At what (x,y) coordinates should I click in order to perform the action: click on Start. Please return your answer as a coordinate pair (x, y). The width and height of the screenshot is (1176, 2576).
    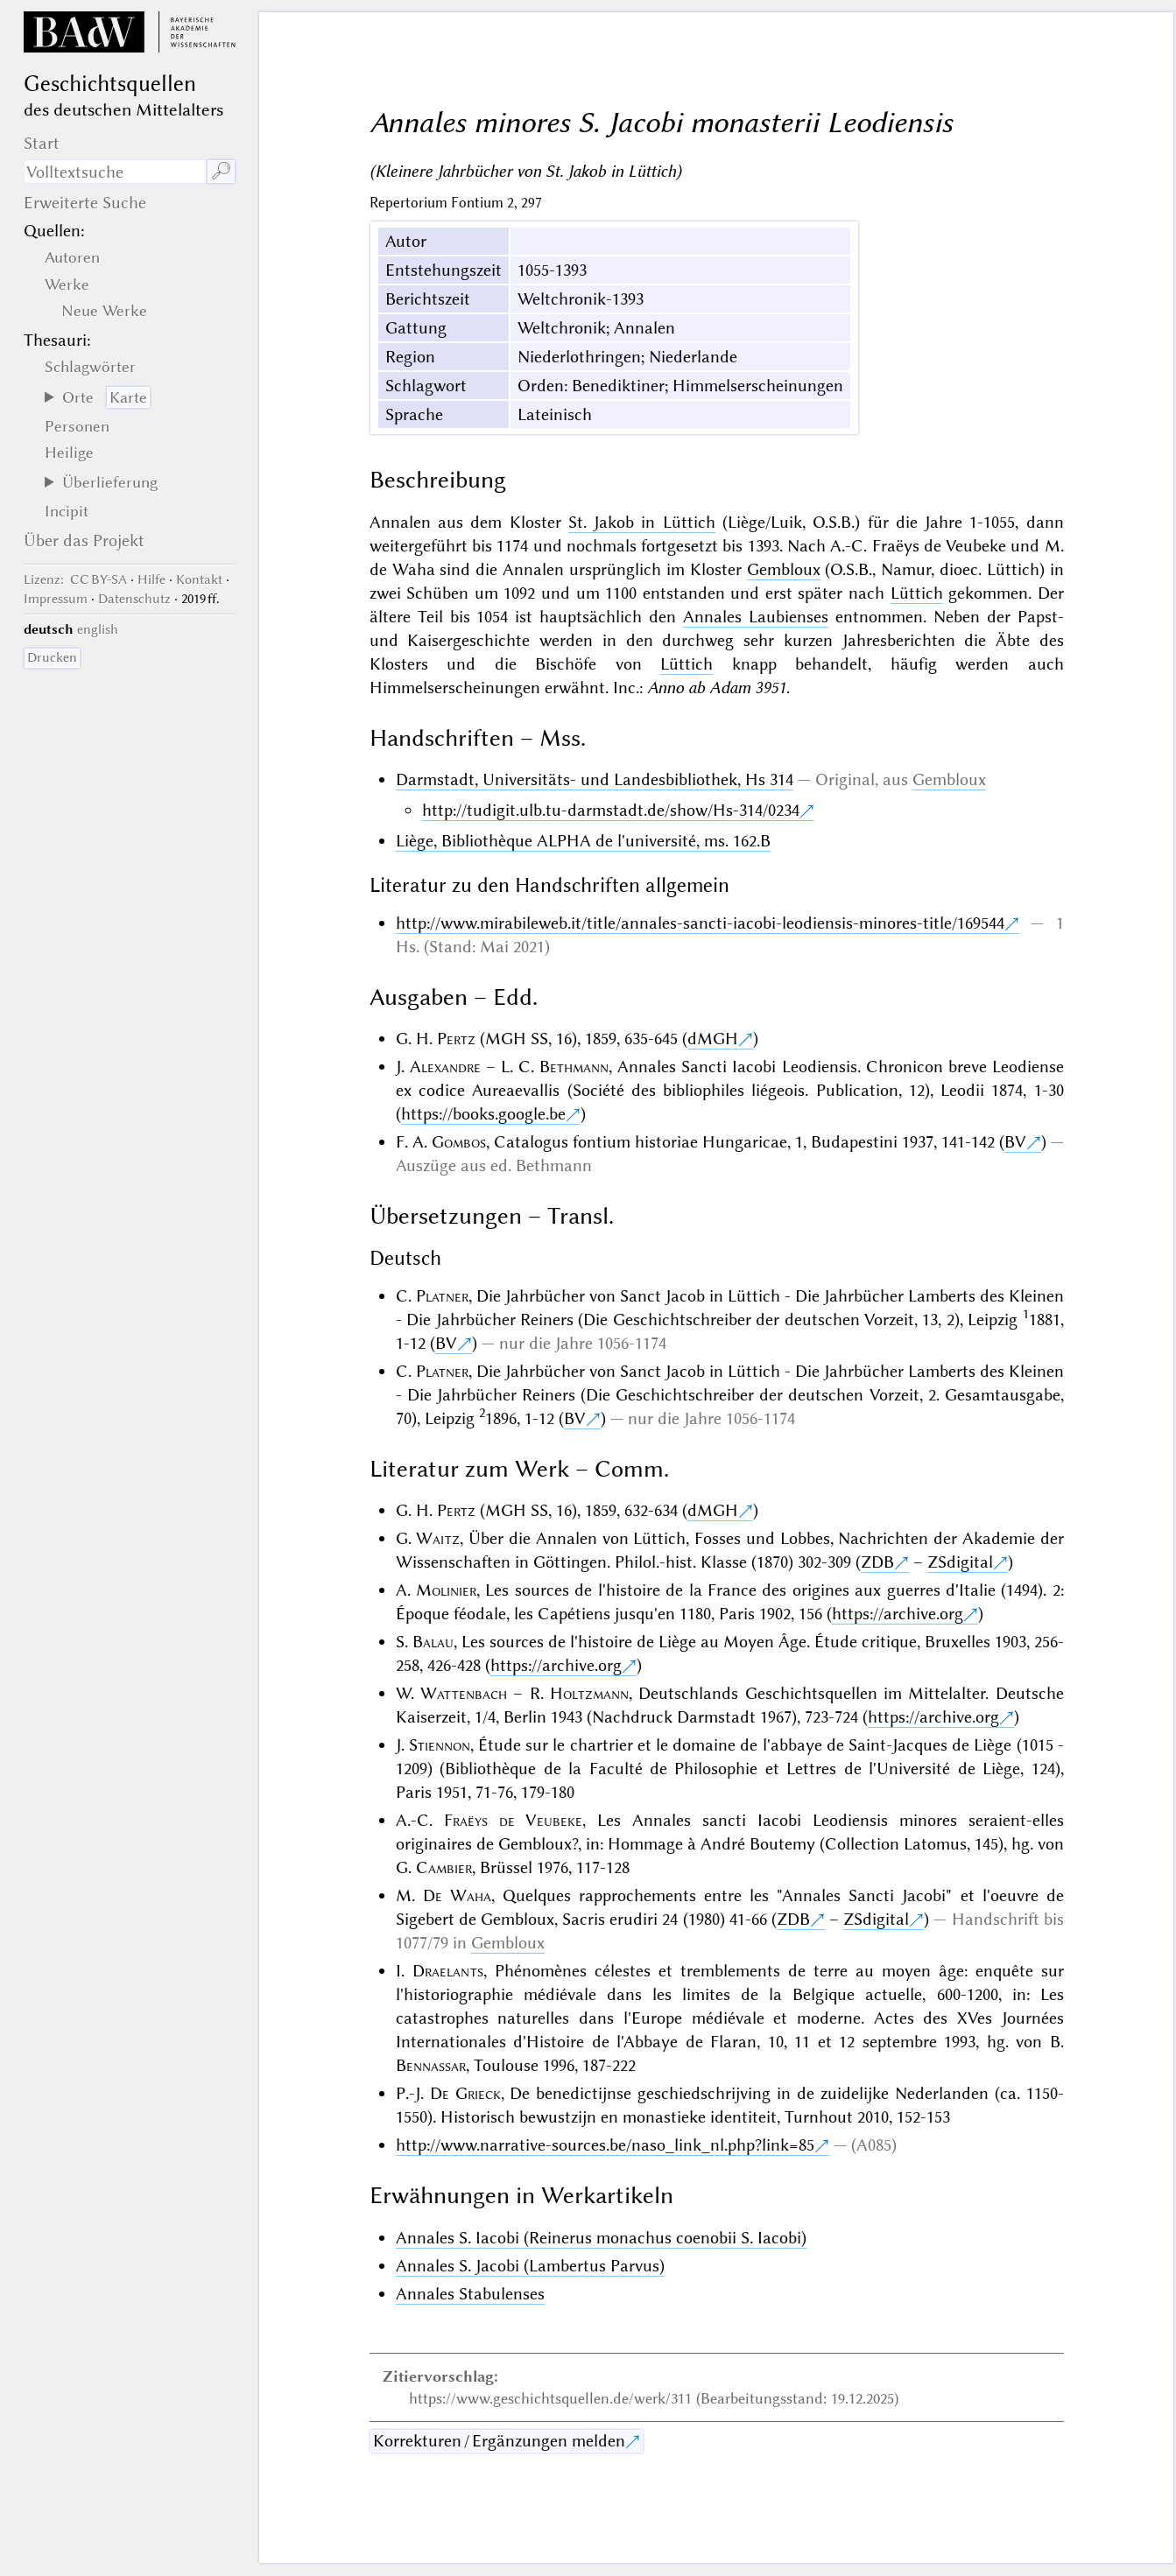
    Looking at the image, I should click on (42, 143).